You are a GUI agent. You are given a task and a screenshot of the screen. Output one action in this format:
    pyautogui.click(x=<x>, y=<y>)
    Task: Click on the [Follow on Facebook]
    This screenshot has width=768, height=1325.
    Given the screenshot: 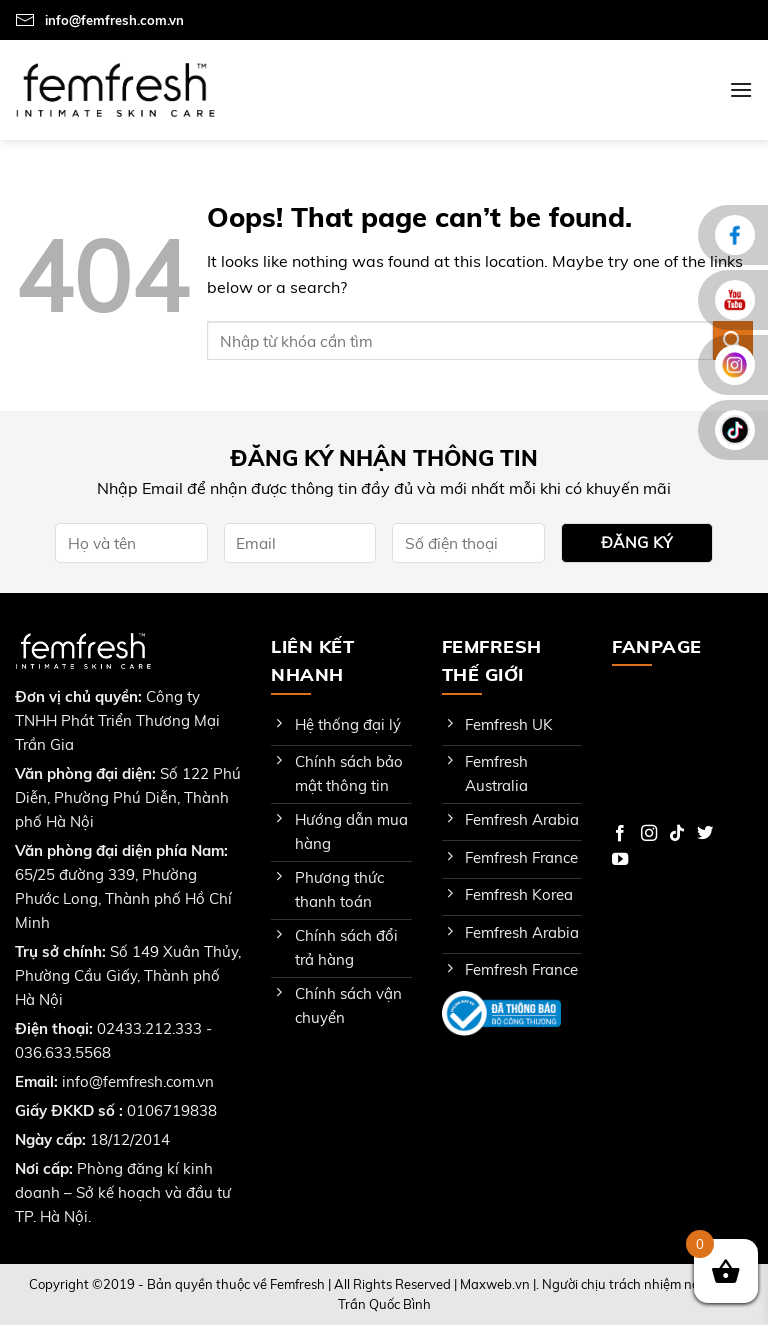 What is the action you would take?
    pyautogui.click(x=620, y=834)
    